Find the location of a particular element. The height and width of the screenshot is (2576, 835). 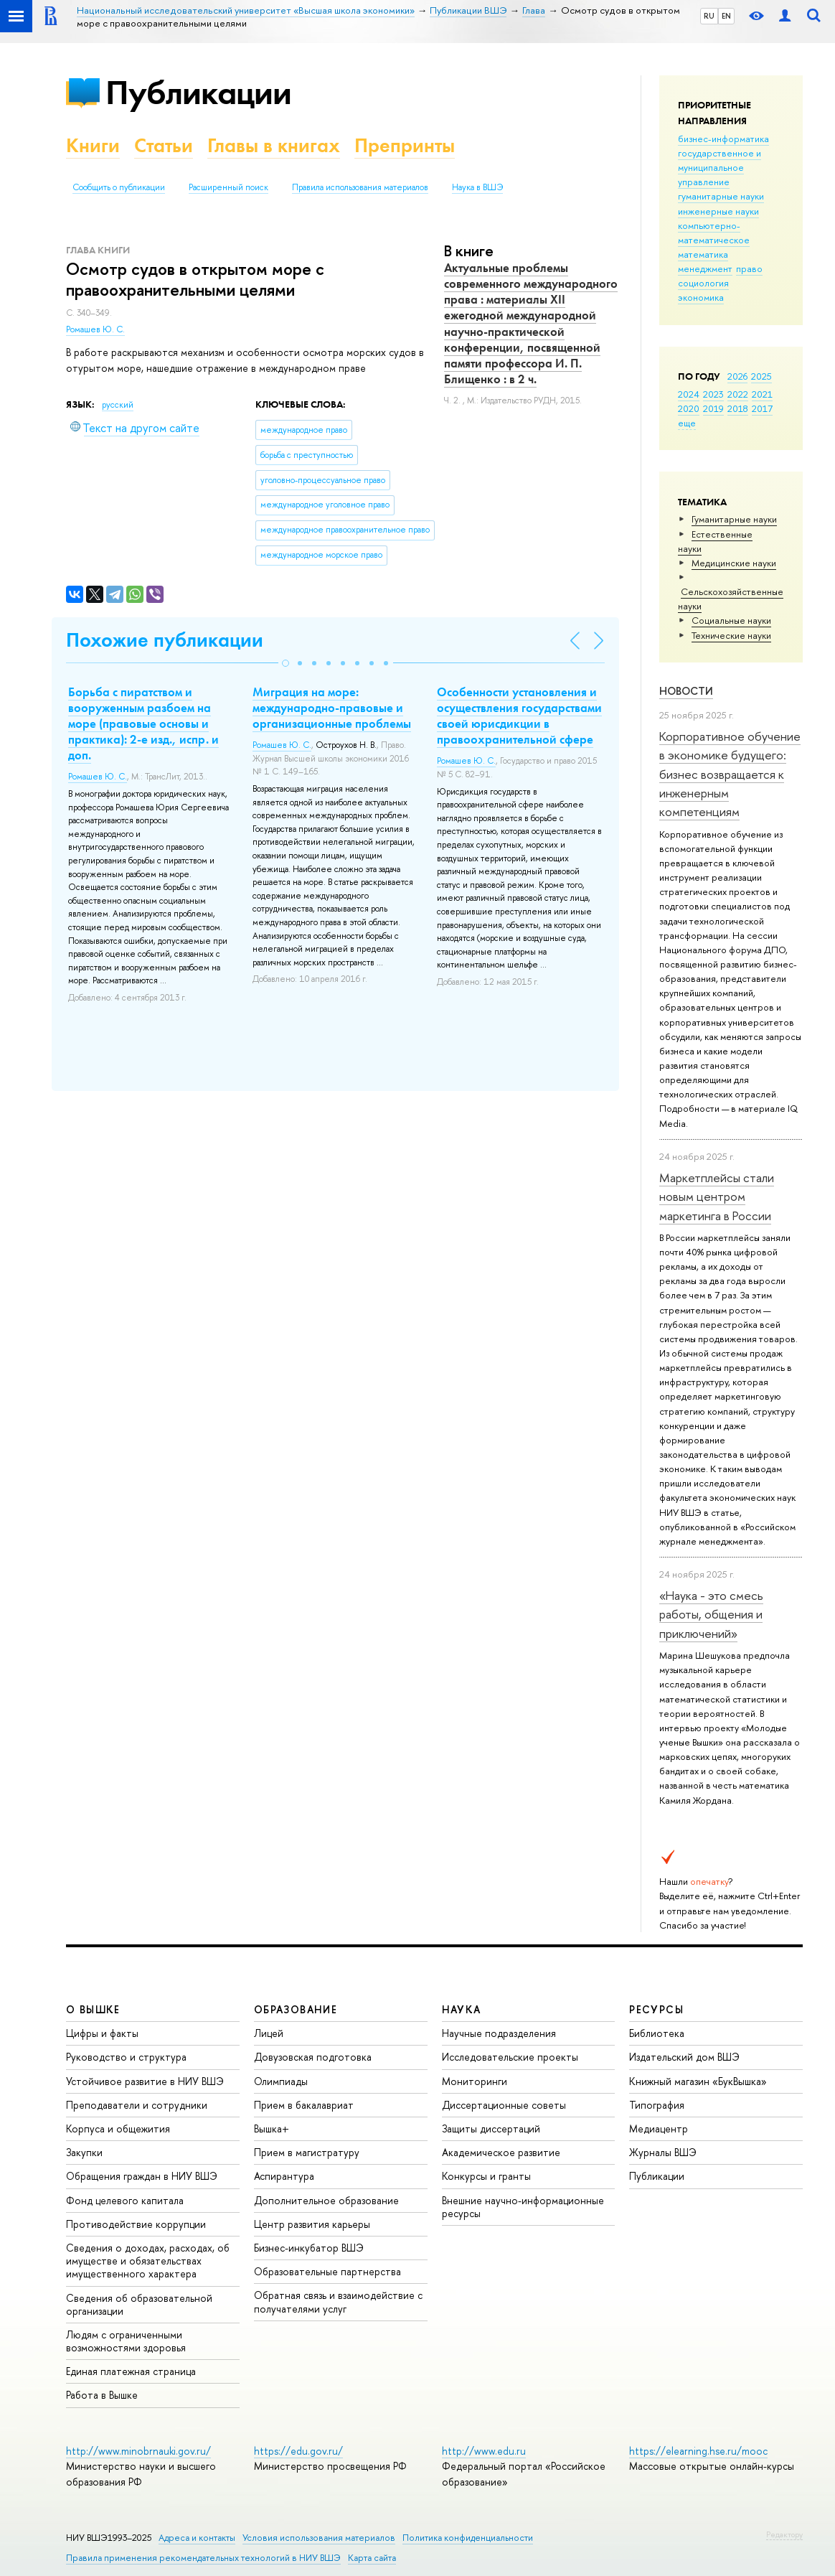

государственное и муниципальное управление is located at coordinates (719, 167).